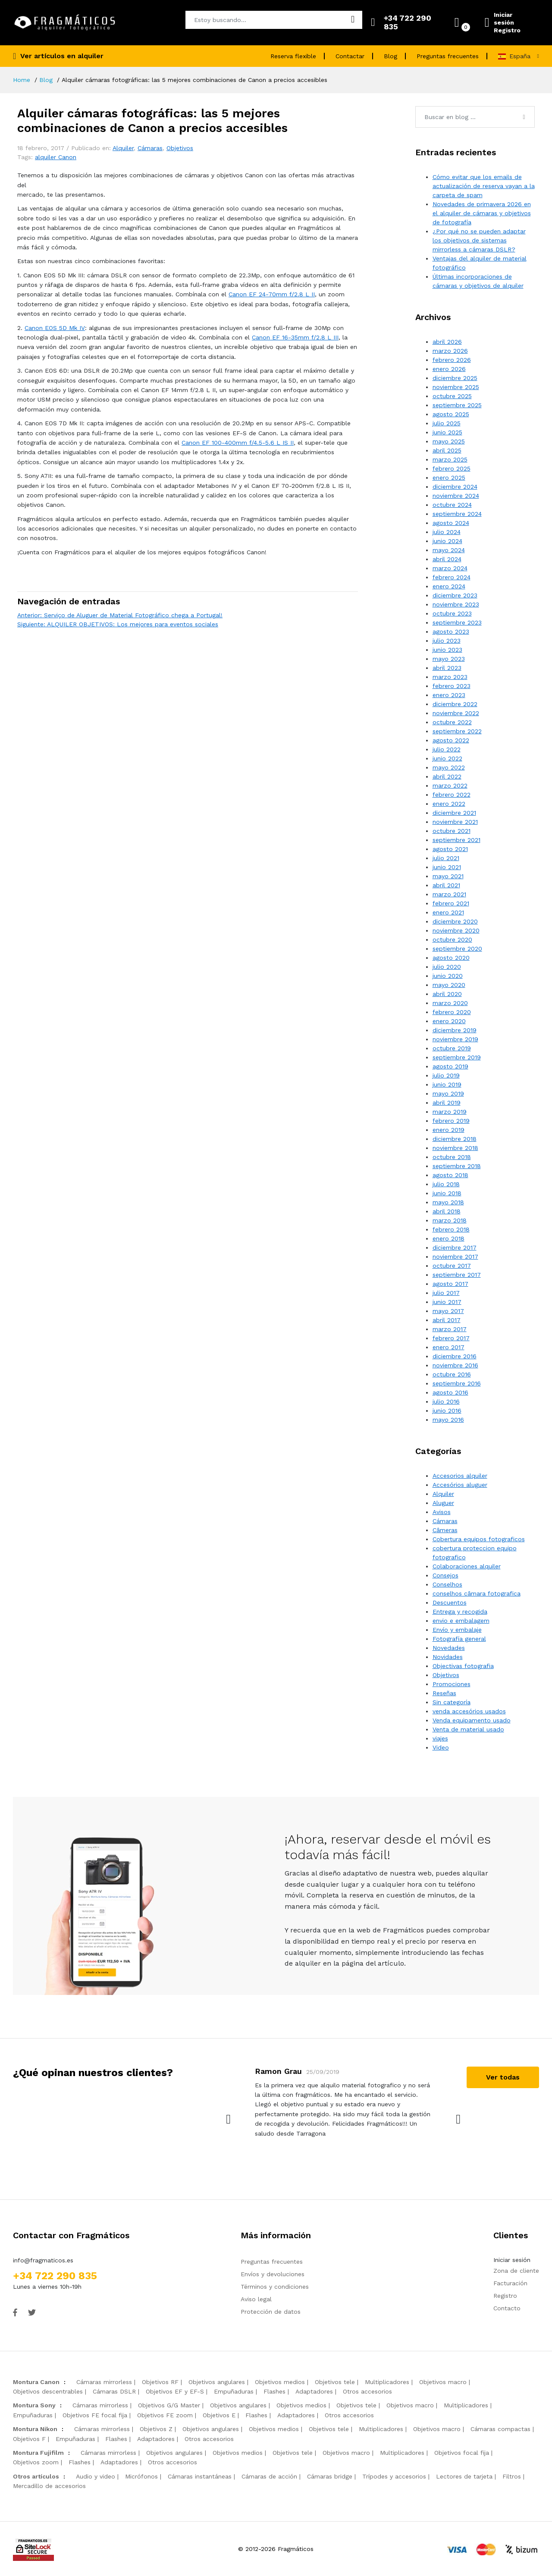  Describe the element at coordinates (447, 1193) in the screenshot. I see `junio 2018` at that location.